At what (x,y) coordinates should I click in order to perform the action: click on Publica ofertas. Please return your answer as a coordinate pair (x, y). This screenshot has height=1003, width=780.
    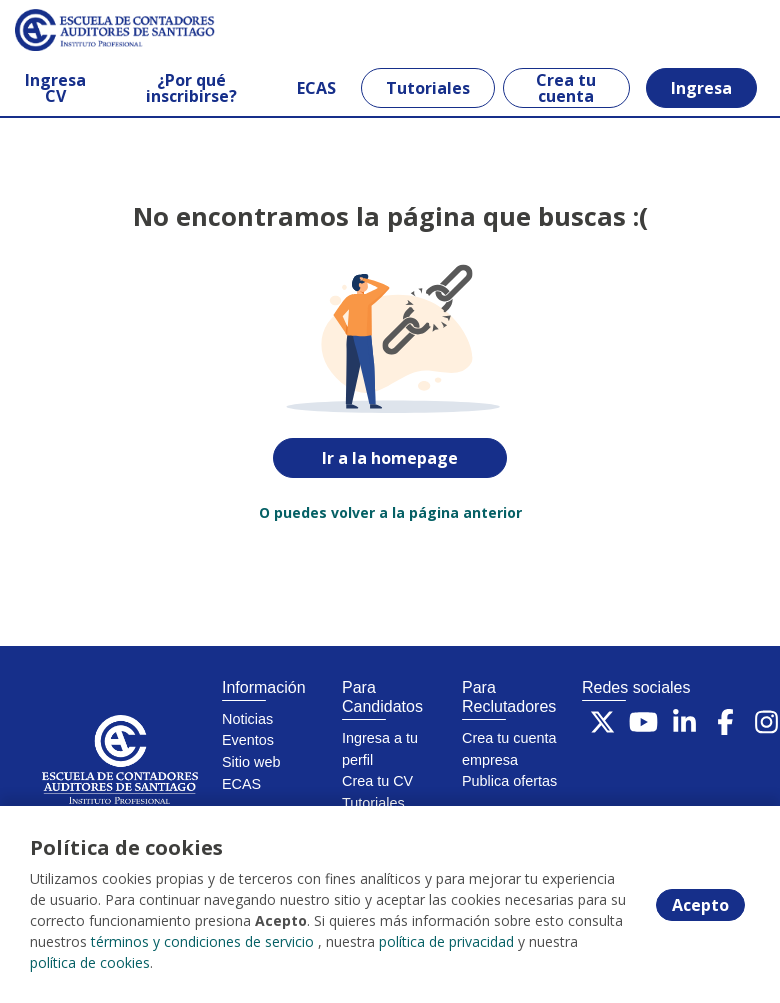
    Looking at the image, I should click on (509, 781).